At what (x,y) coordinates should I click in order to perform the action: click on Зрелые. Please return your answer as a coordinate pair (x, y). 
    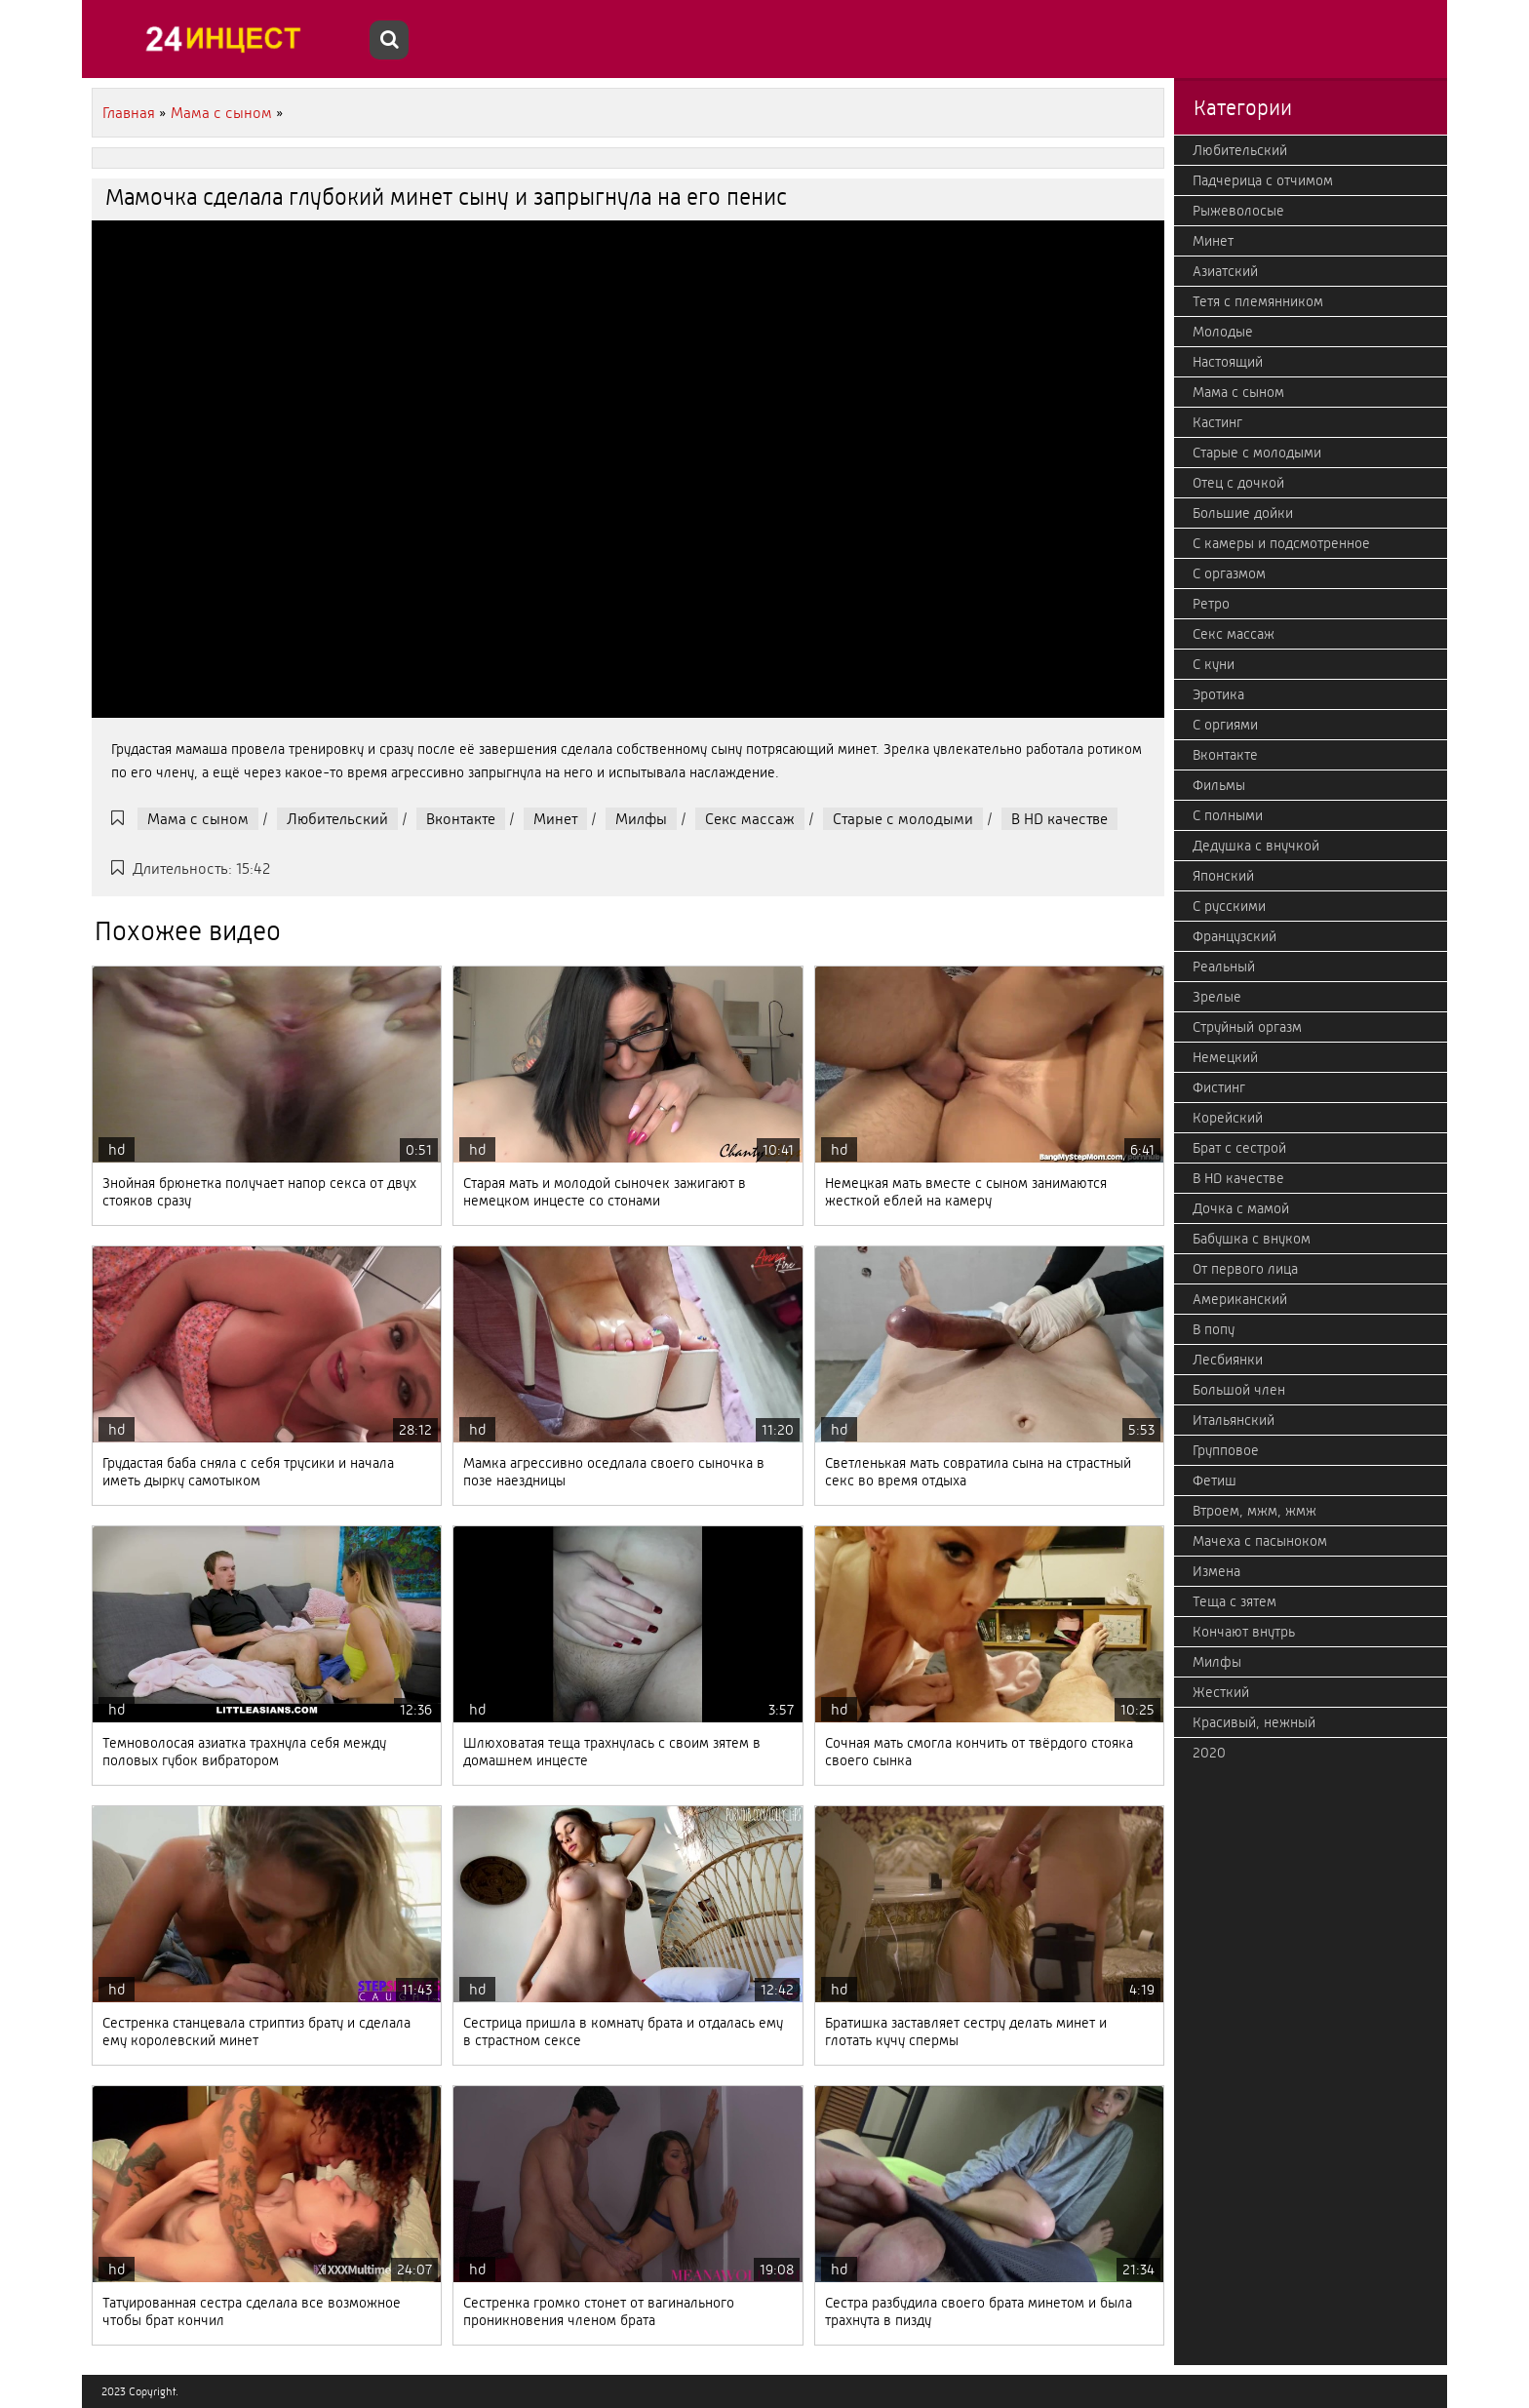
    Looking at the image, I should click on (1217, 997).